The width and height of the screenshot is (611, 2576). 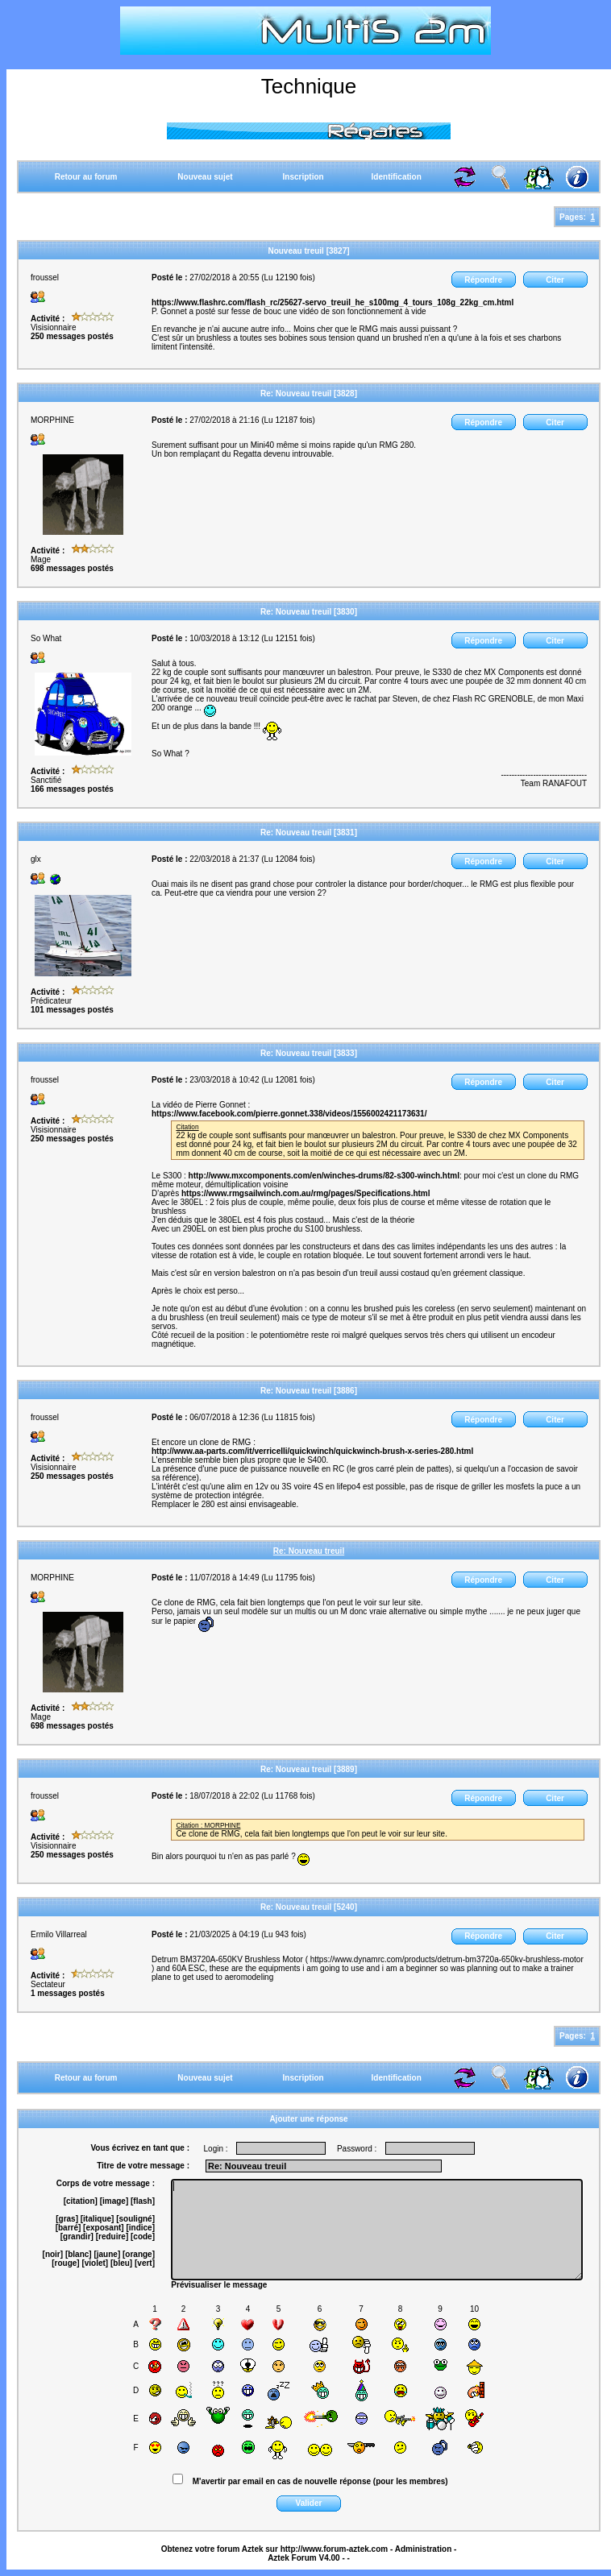 I want to click on [reduire], so click(x=112, y=2236).